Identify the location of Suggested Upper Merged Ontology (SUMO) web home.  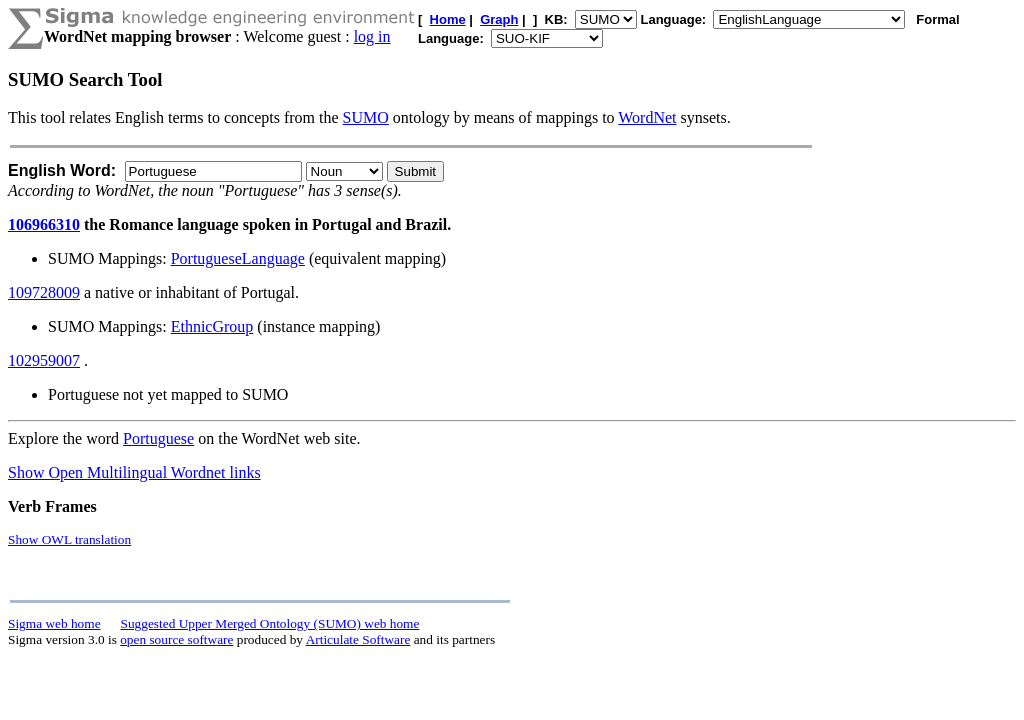
(270, 623).